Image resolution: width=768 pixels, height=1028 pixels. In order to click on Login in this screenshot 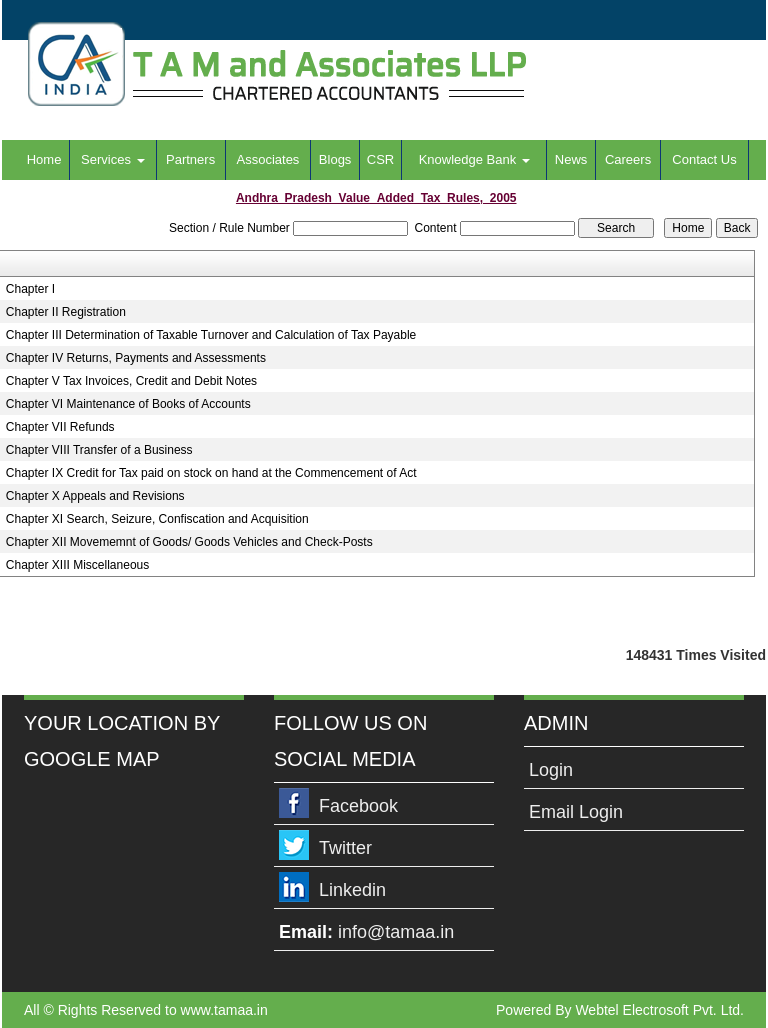, I will do `click(551, 770)`.